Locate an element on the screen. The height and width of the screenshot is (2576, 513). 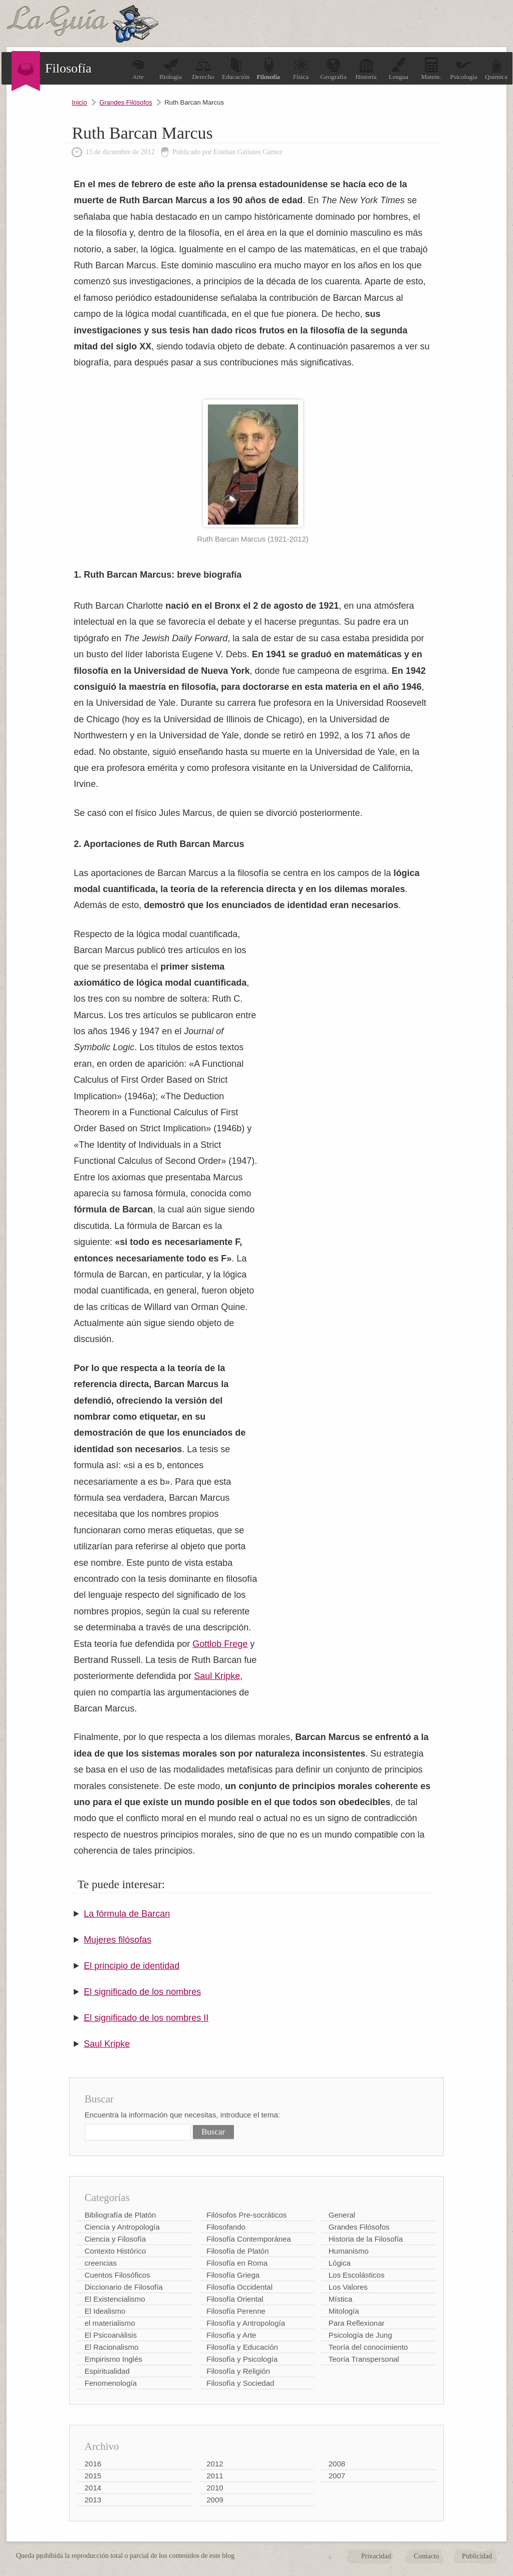
Historia is located at coordinates (366, 69).